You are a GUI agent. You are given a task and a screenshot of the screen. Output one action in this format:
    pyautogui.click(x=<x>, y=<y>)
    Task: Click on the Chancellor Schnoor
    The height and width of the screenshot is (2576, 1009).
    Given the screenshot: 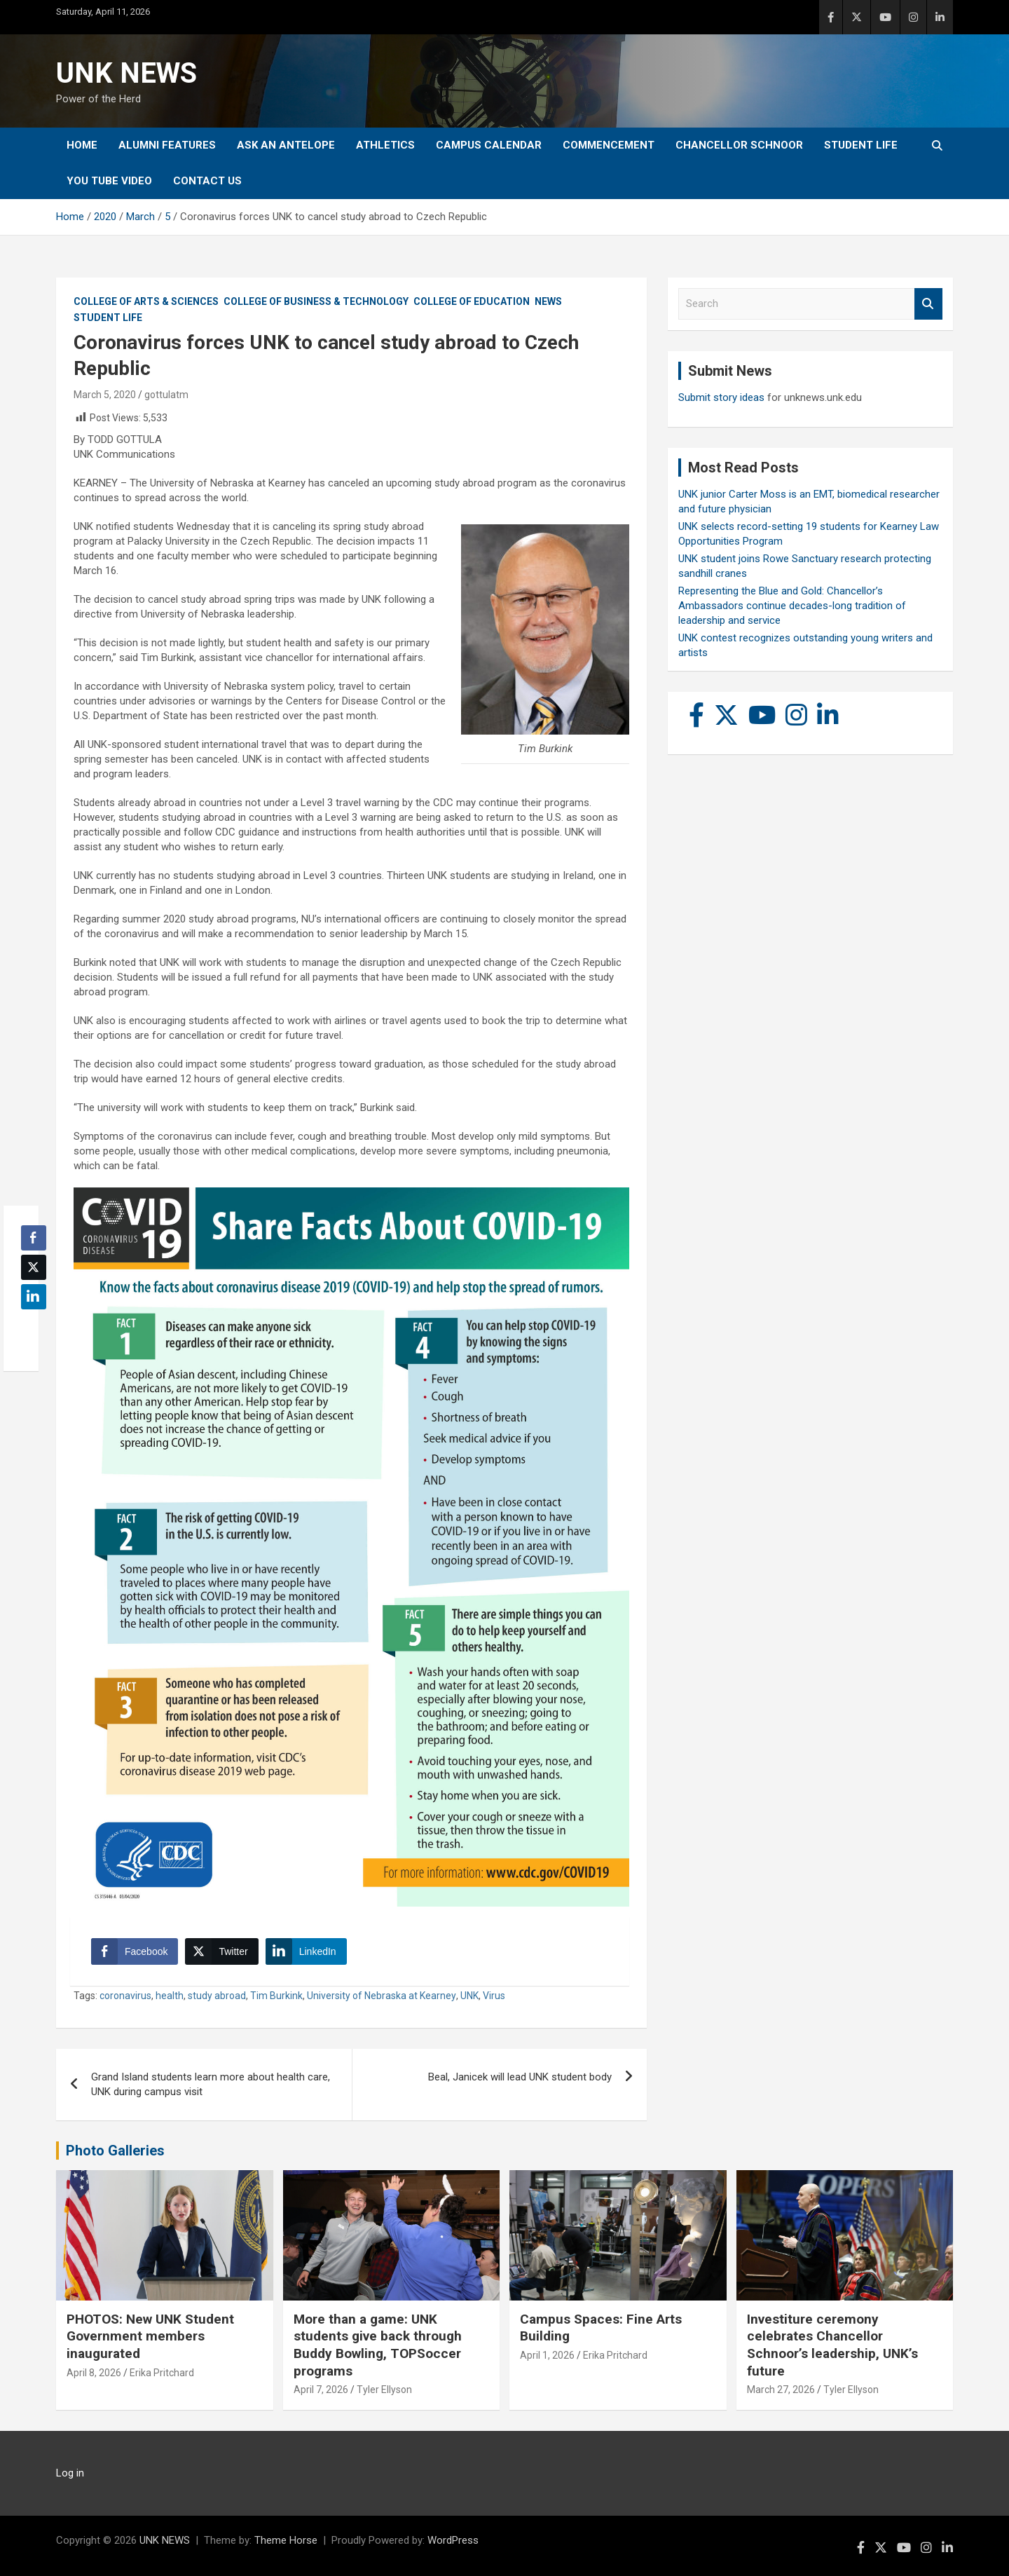 What is the action you would take?
    pyautogui.click(x=739, y=145)
    